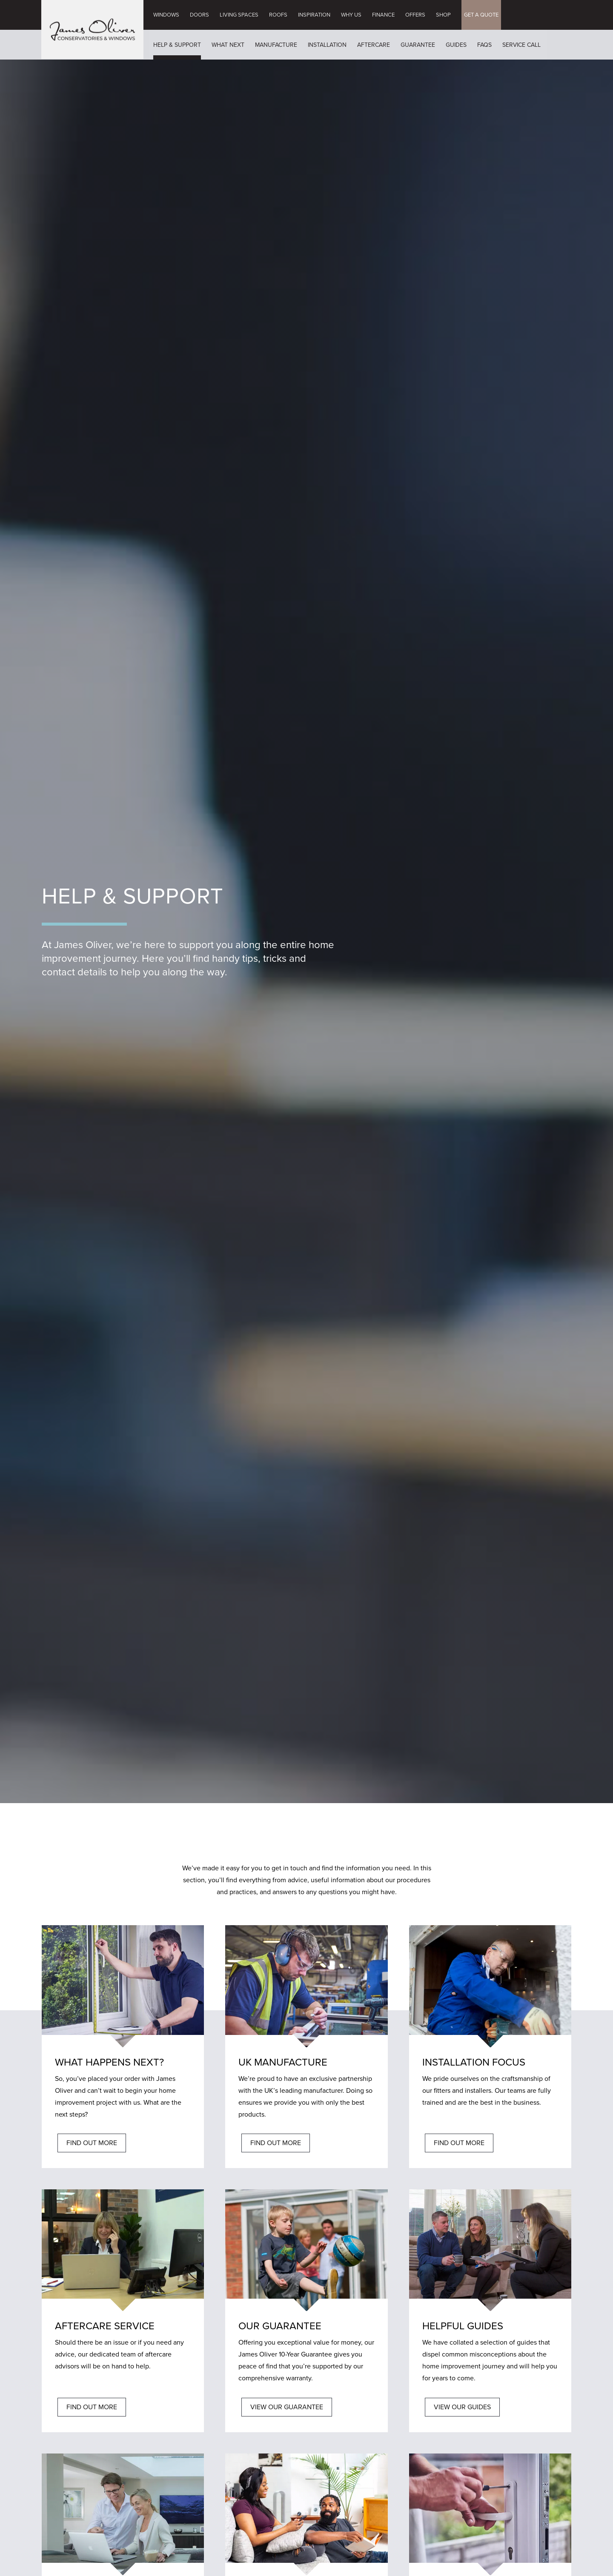  I want to click on GET A QUOTE, so click(481, 14).